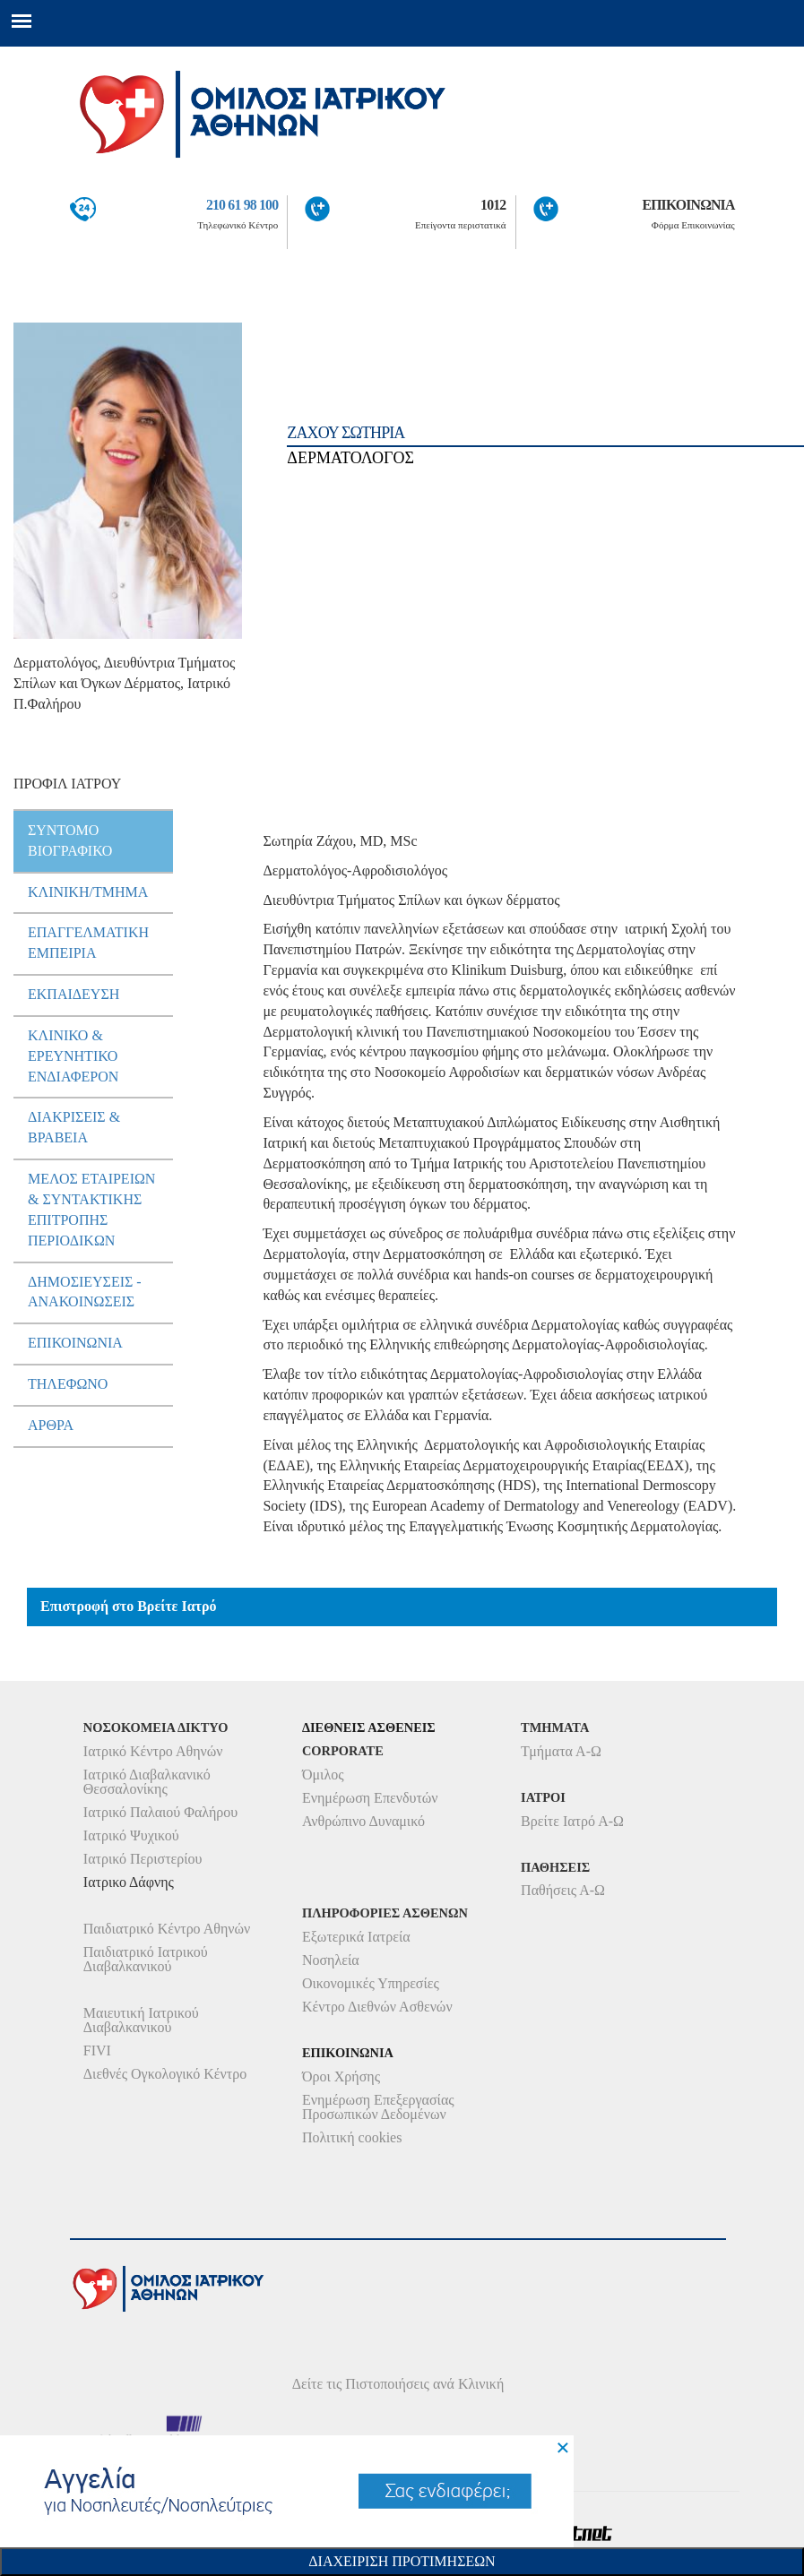 The image size is (804, 2576). Describe the element at coordinates (398, 2383) in the screenshot. I see `Δείτε τις Πιστοποιήσεις ανά Κλινική` at that location.